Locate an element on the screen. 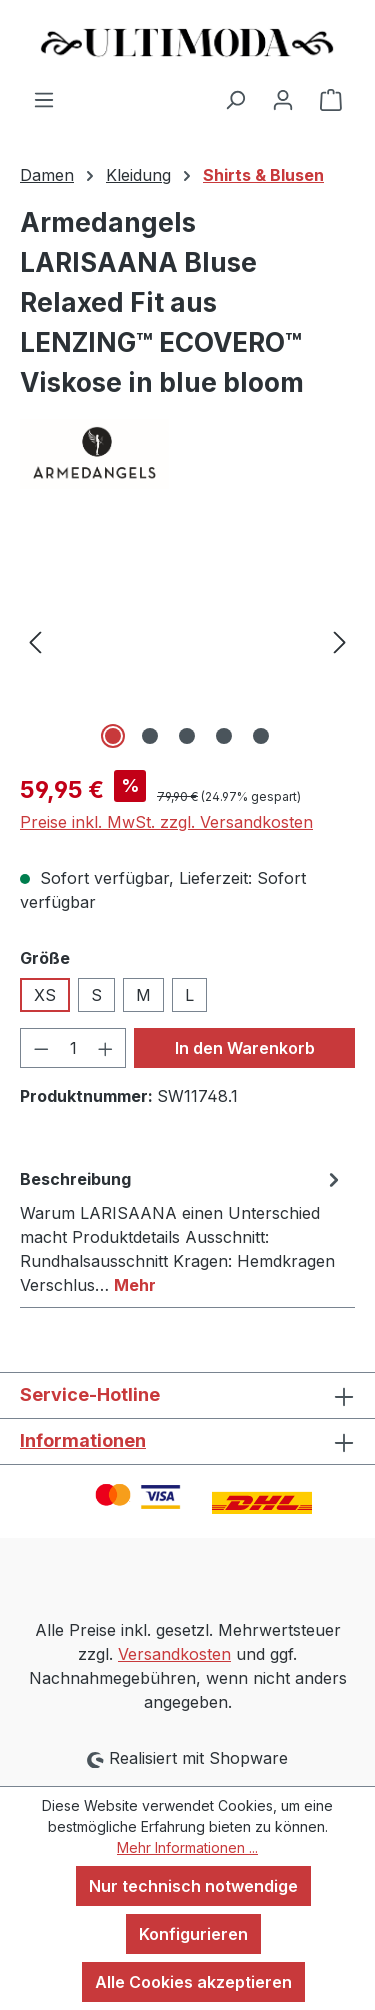 The width and height of the screenshot is (375, 2010). [Suchen] is located at coordinates (235, 99).